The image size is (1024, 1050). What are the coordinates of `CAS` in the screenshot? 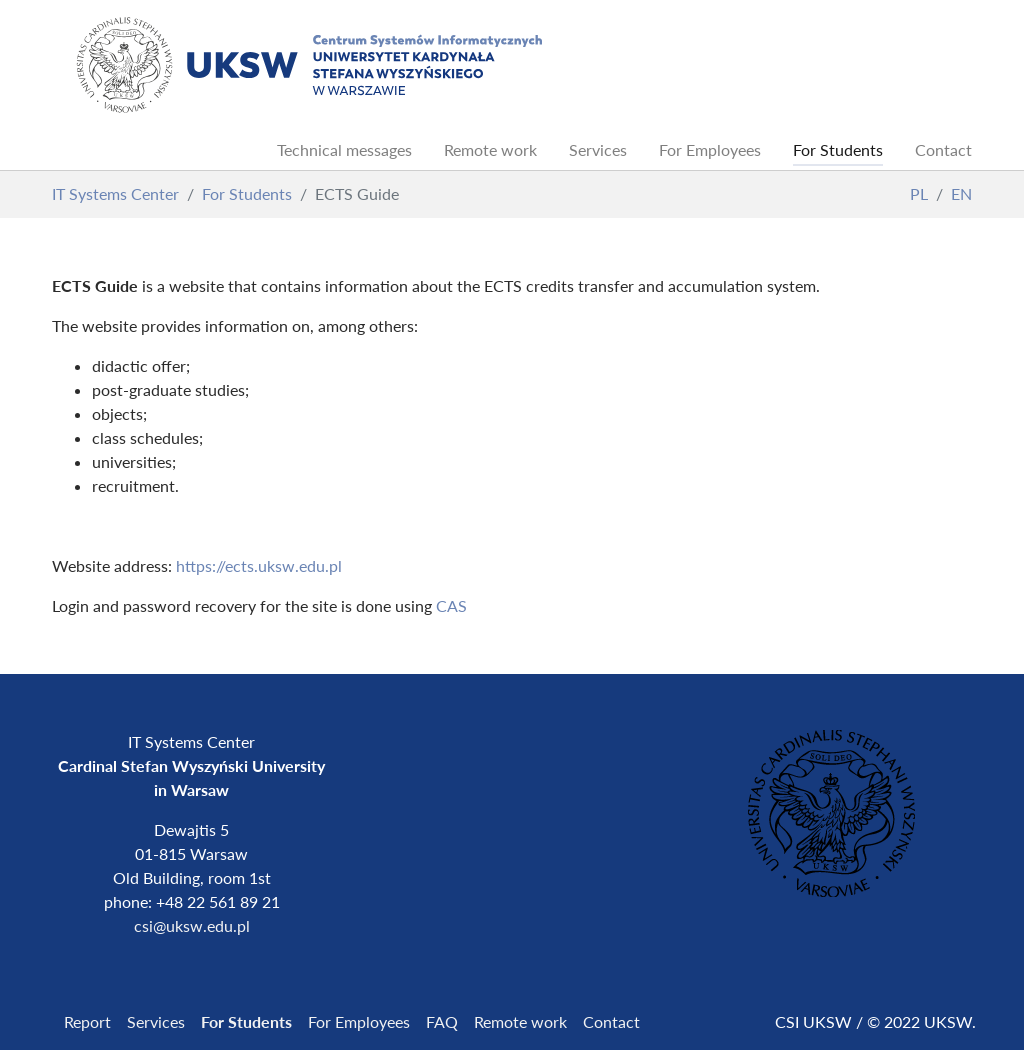 It's located at (451, 605).